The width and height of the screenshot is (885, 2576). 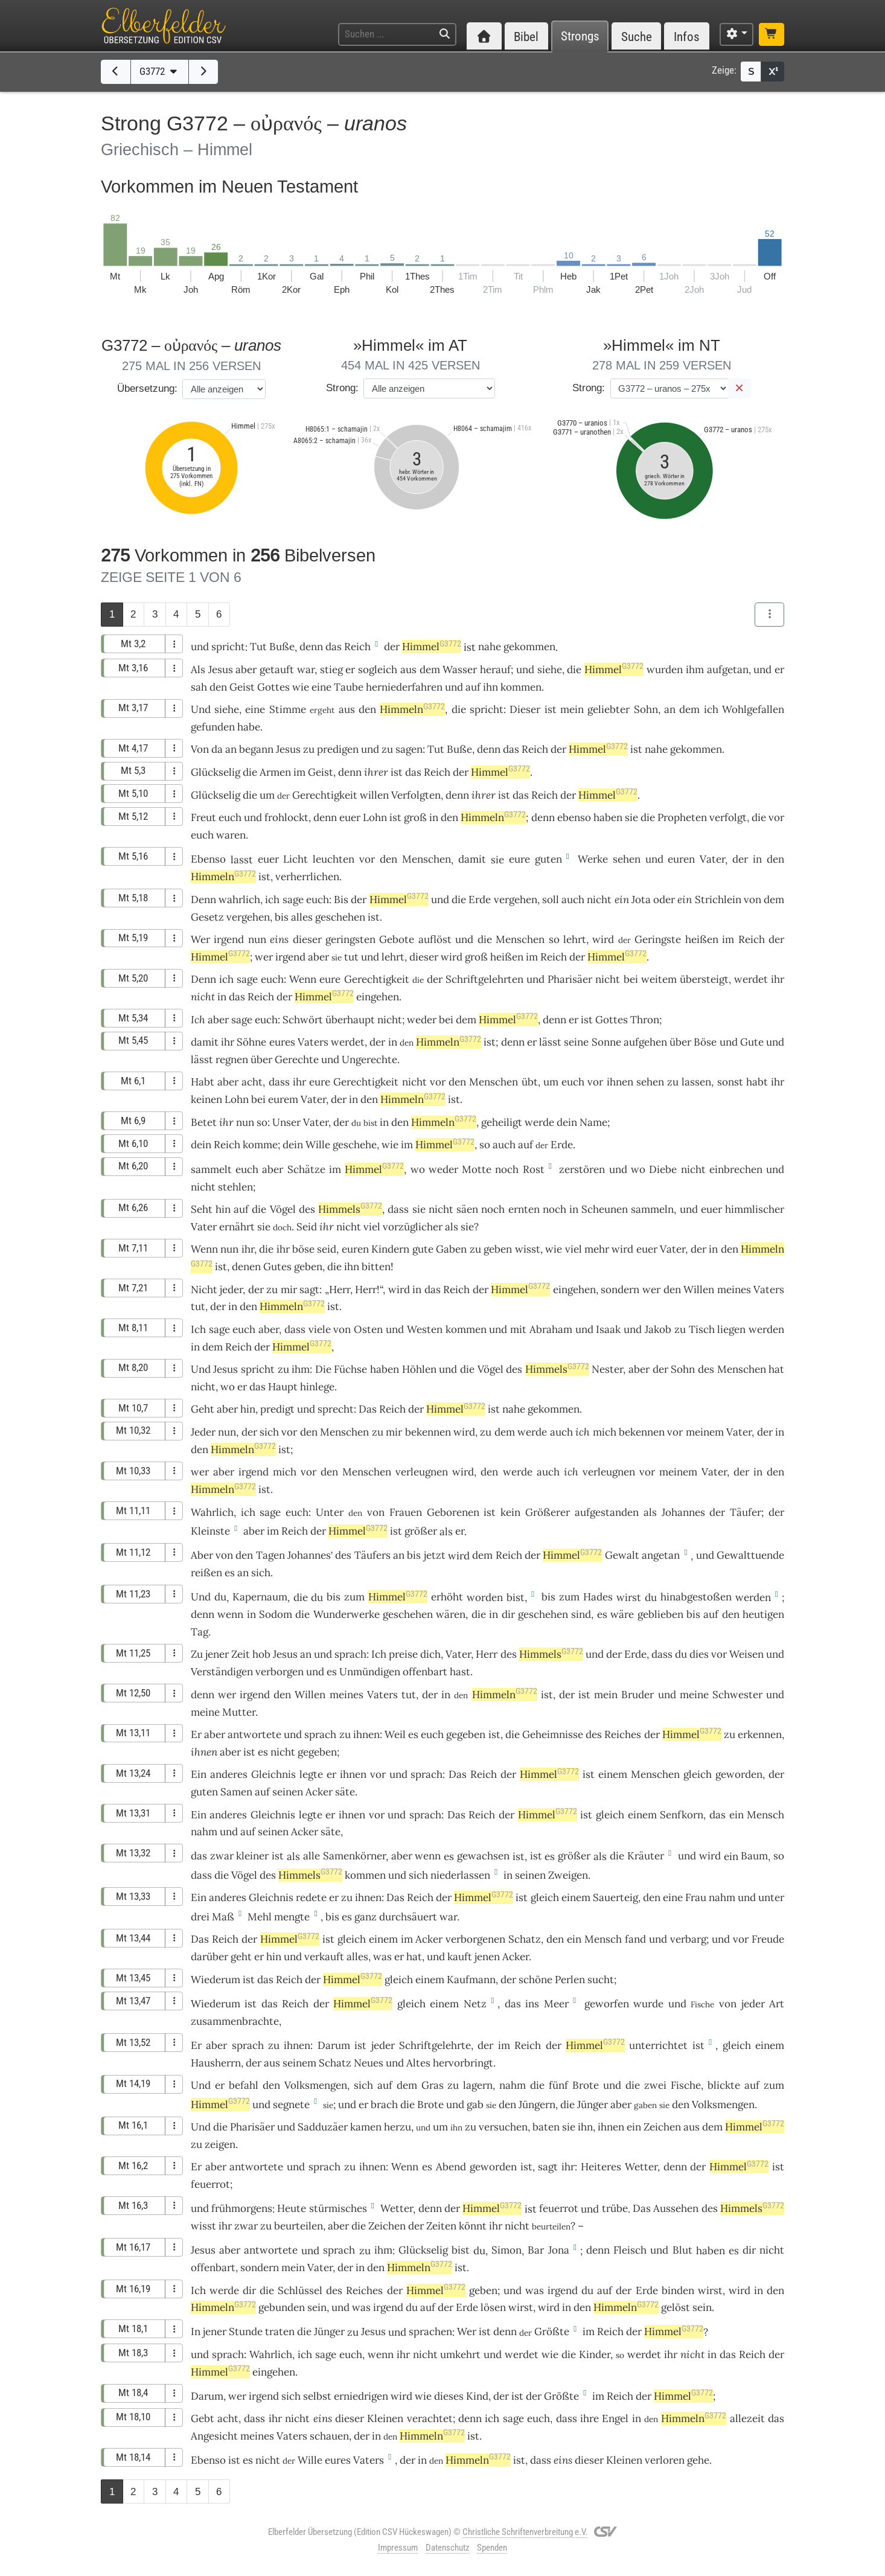 I want to click on heutigen, so click(x=763, y=1614).